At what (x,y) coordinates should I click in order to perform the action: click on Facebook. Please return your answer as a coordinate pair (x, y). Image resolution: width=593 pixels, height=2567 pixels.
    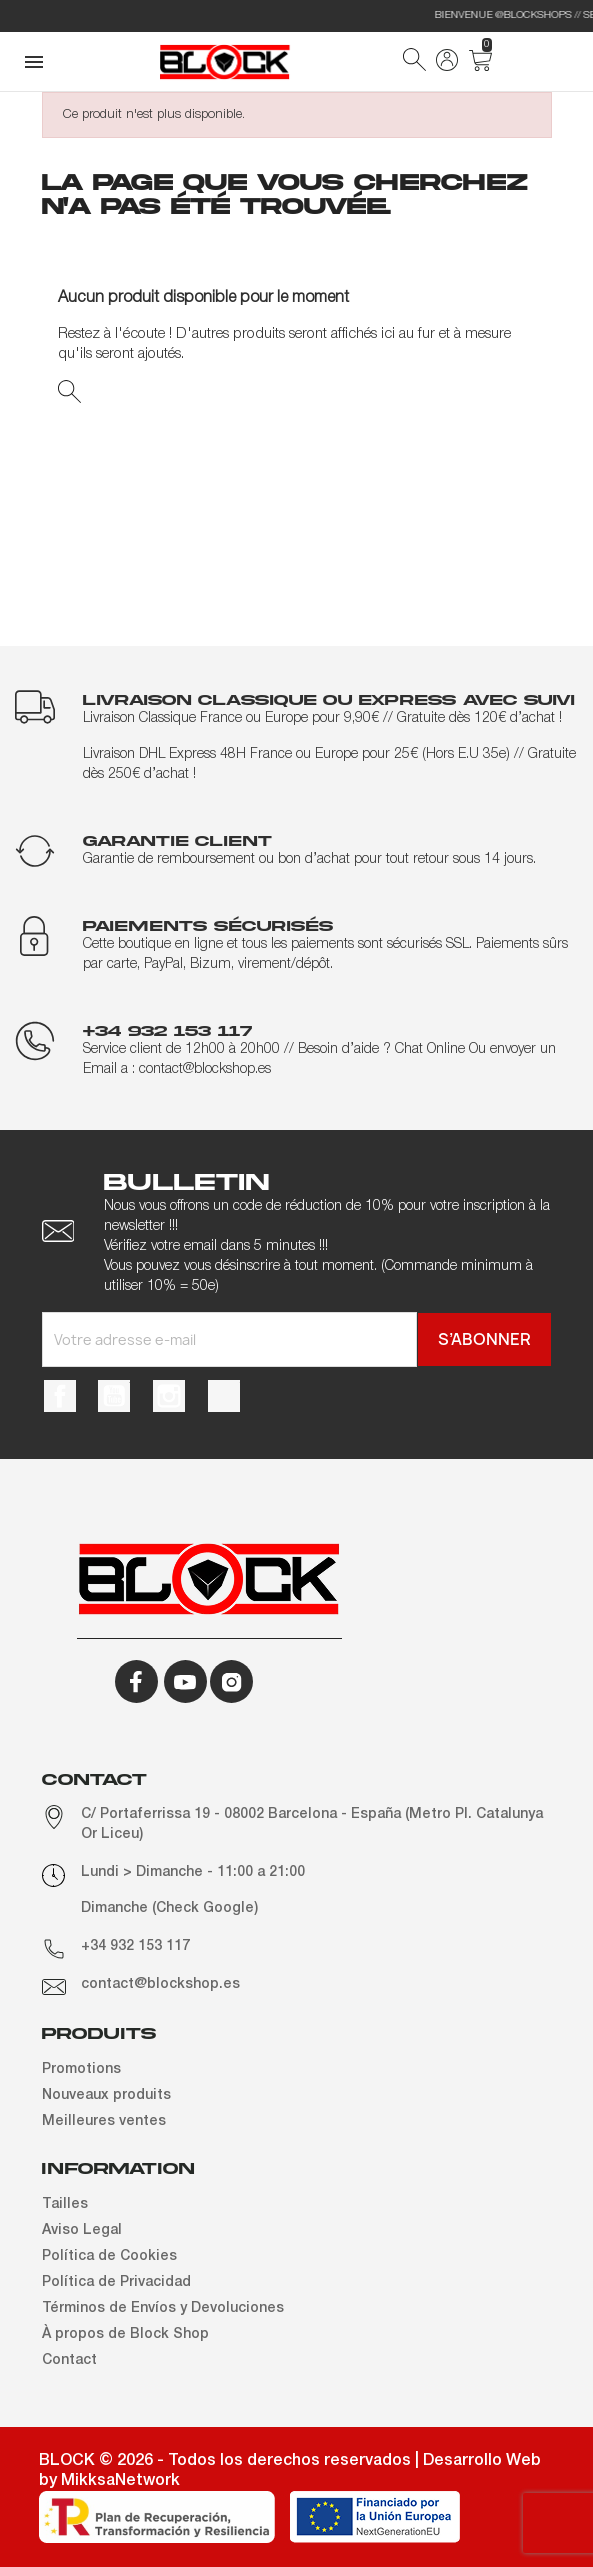
    Looking at the image, I should click on (60, 1396).